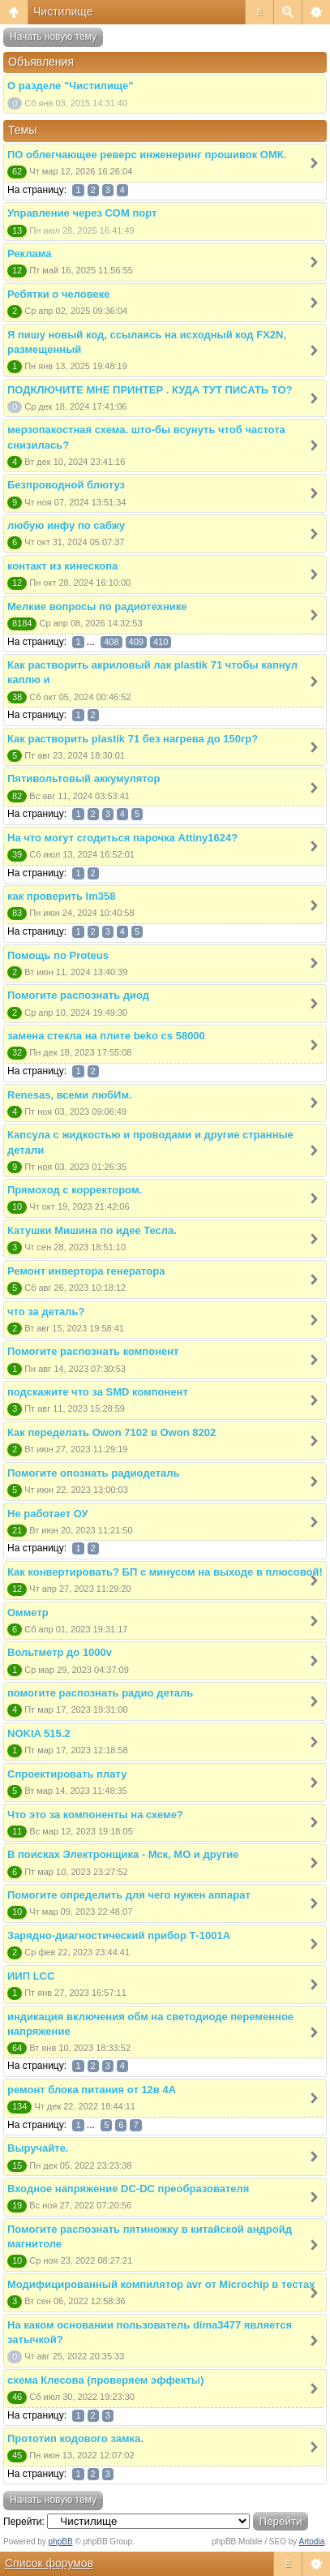 Image resolution: width=330 pixels, height=2576 pixels. Describe the element at coordinates (63, 11) in the screenshot. I see `Чистилище` at that location.